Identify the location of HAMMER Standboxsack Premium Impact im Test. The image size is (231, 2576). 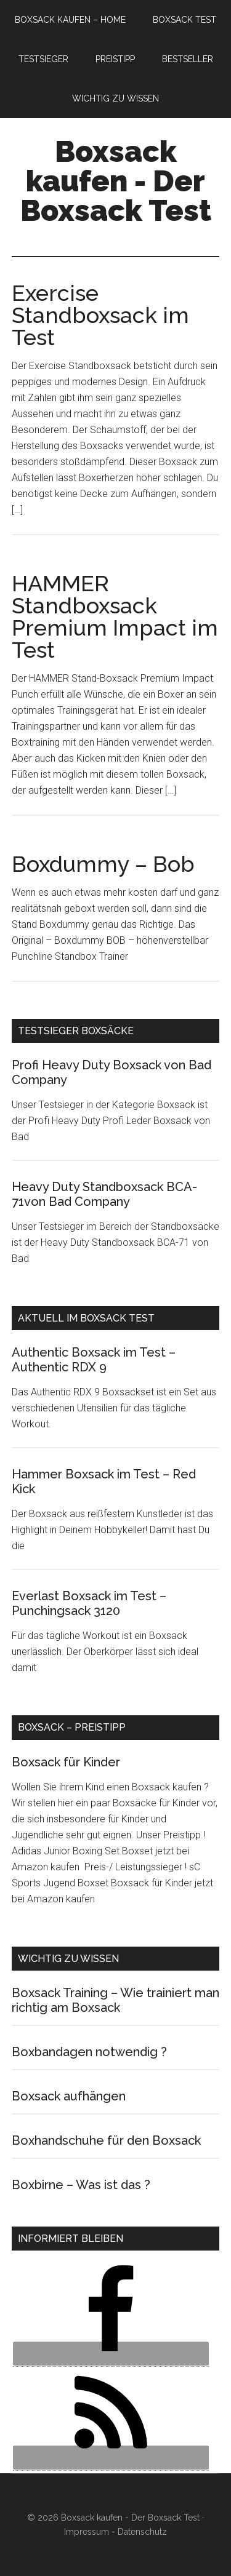
(115, 616).